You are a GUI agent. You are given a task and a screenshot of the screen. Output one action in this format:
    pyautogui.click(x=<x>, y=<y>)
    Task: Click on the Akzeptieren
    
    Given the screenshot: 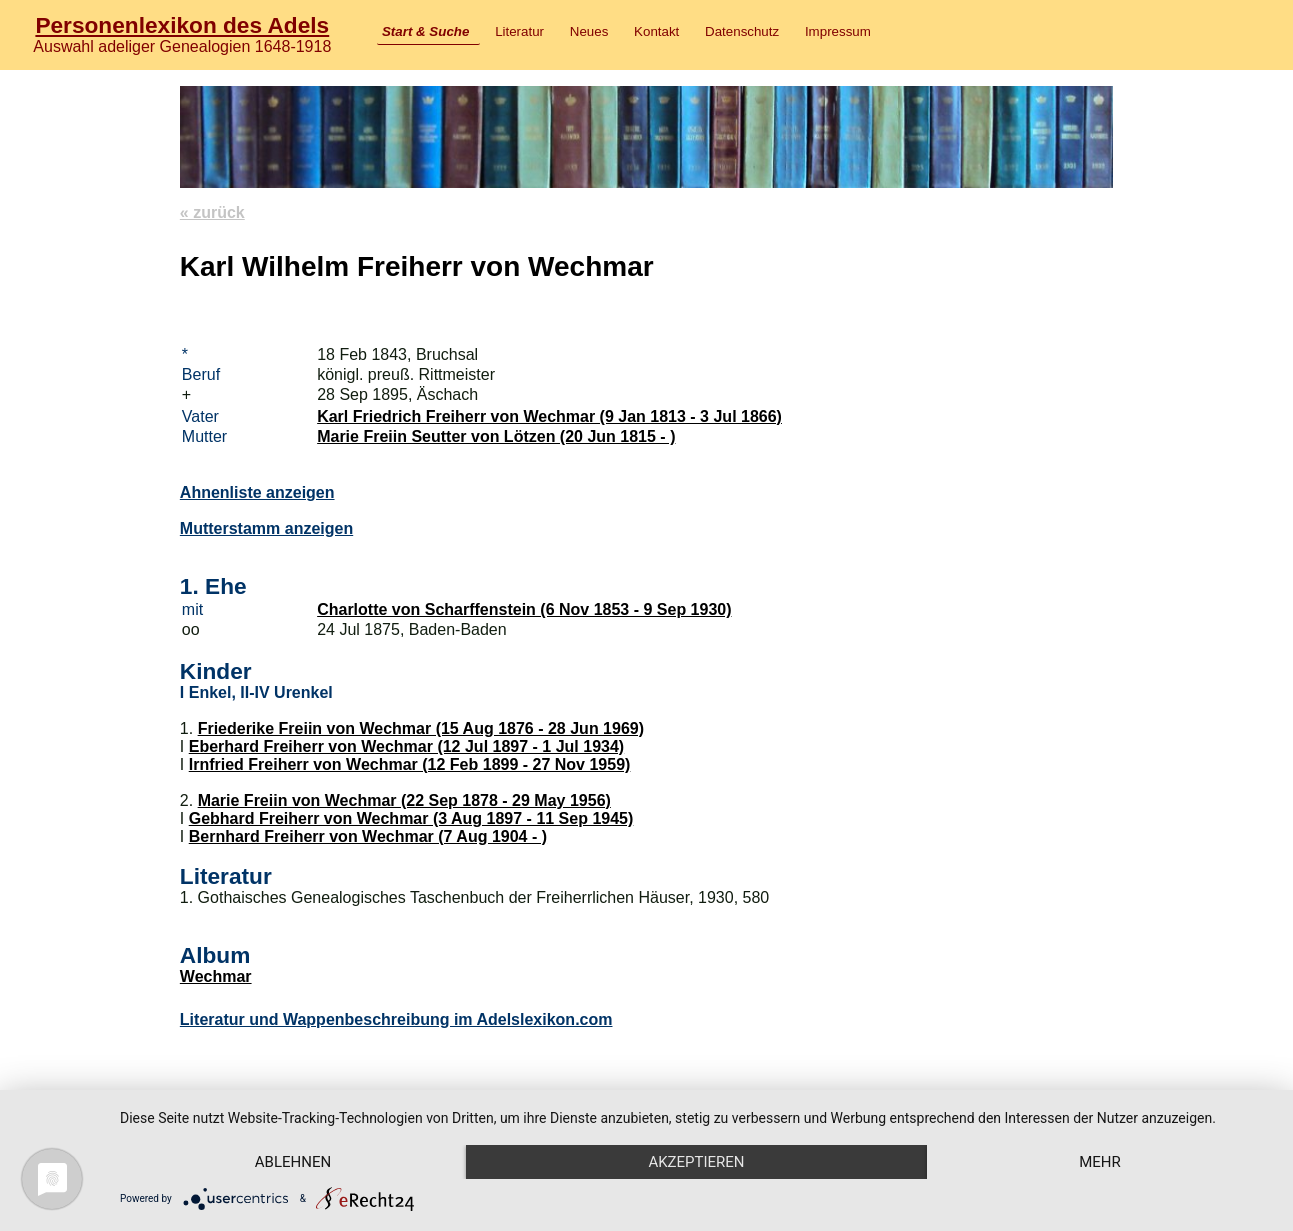 What is the action you would take?
    pyautogui.click(x=696, y=1162)
    